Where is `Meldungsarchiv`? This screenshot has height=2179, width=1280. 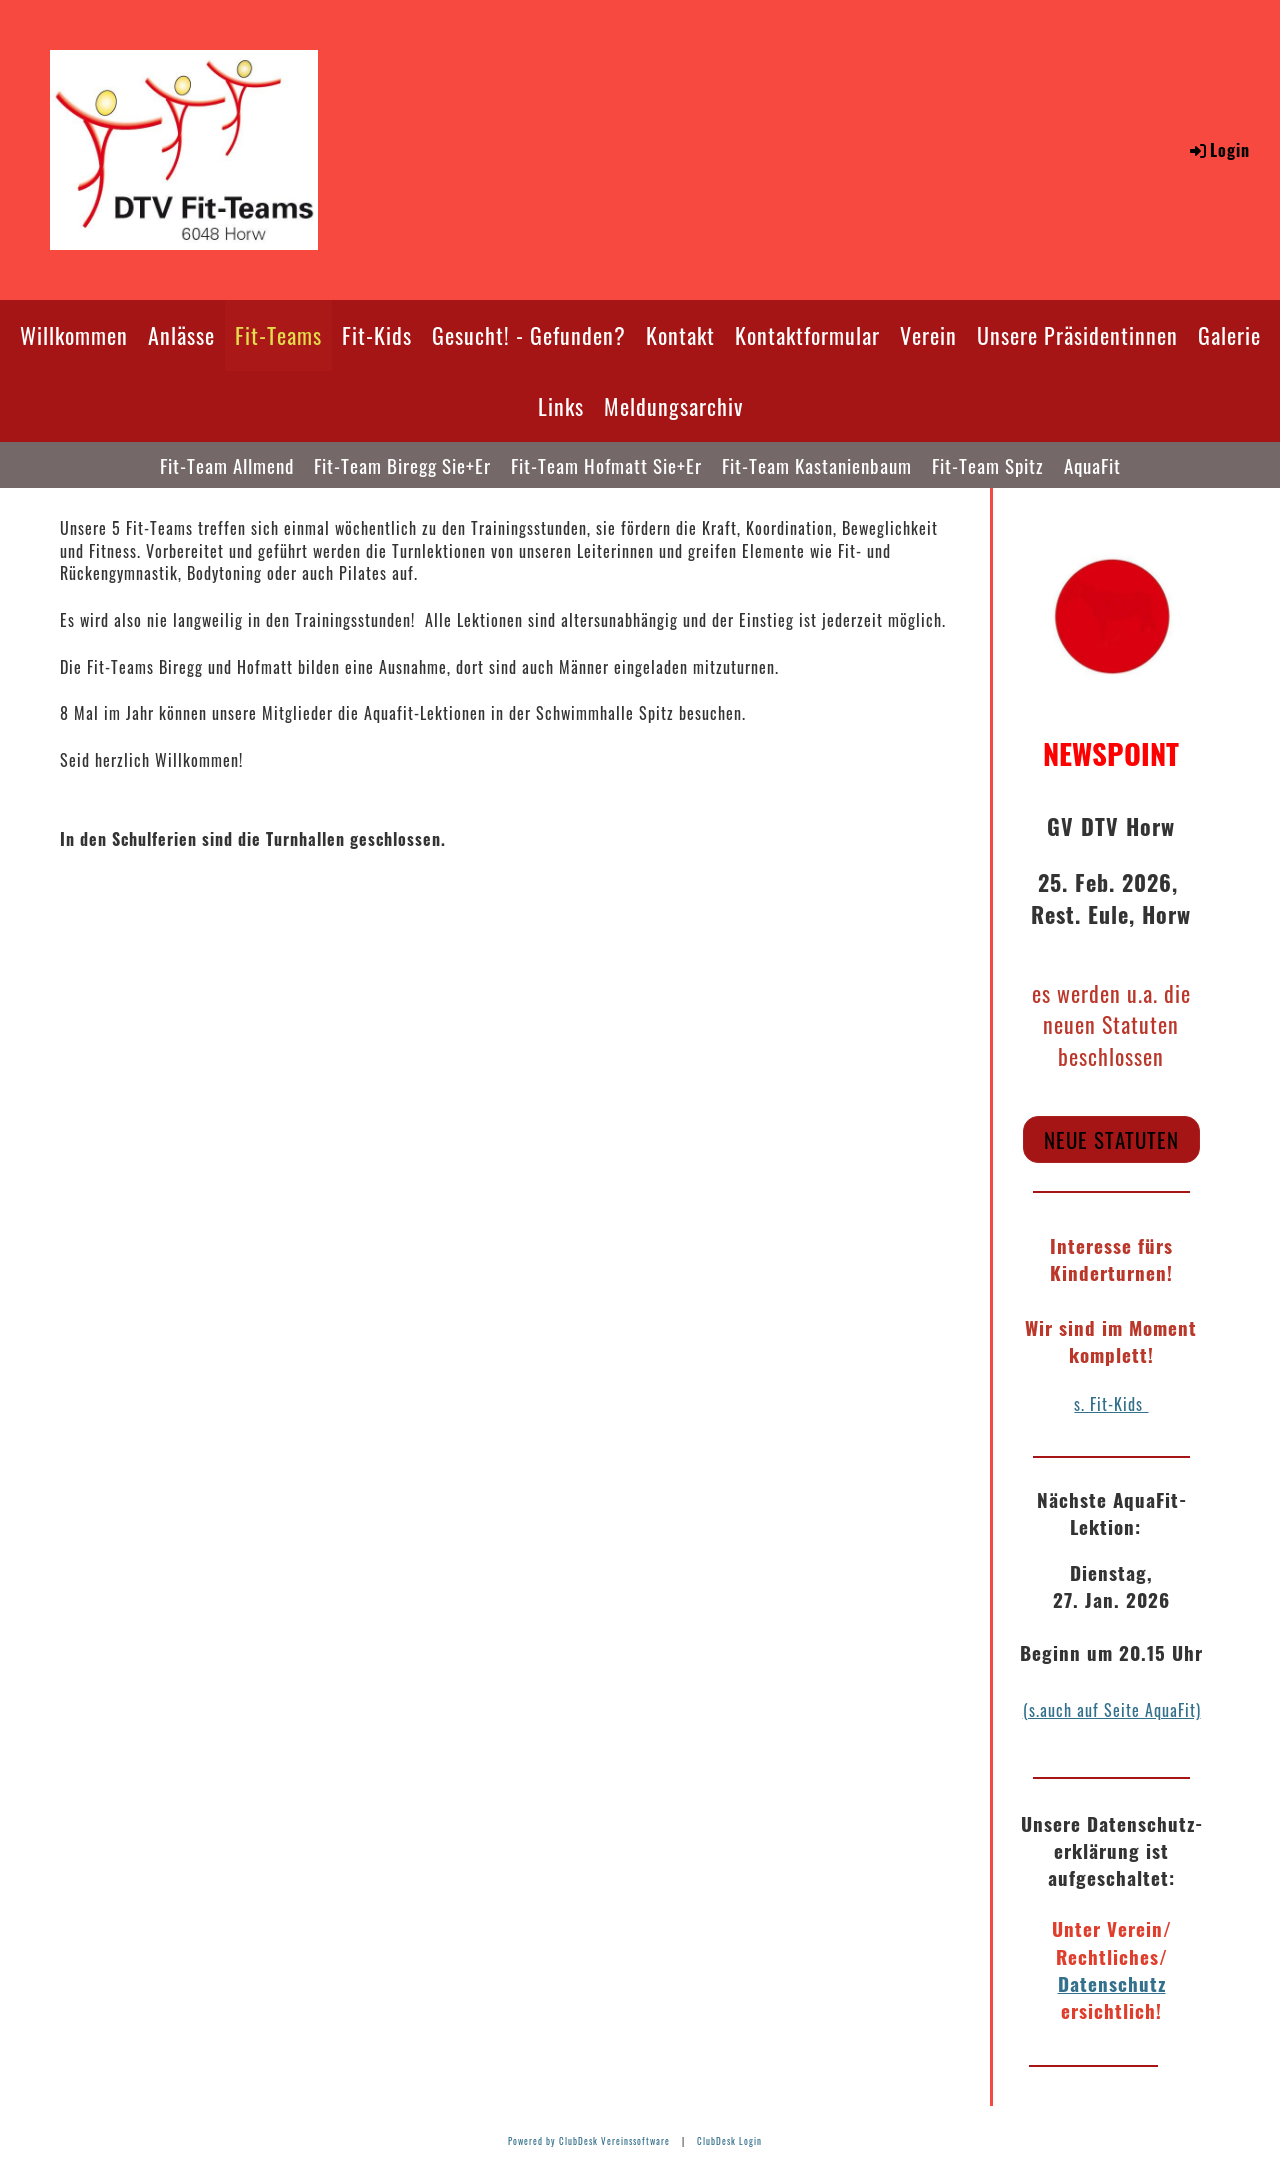 Meldungsarchiv is located at coordinates (673, 406).